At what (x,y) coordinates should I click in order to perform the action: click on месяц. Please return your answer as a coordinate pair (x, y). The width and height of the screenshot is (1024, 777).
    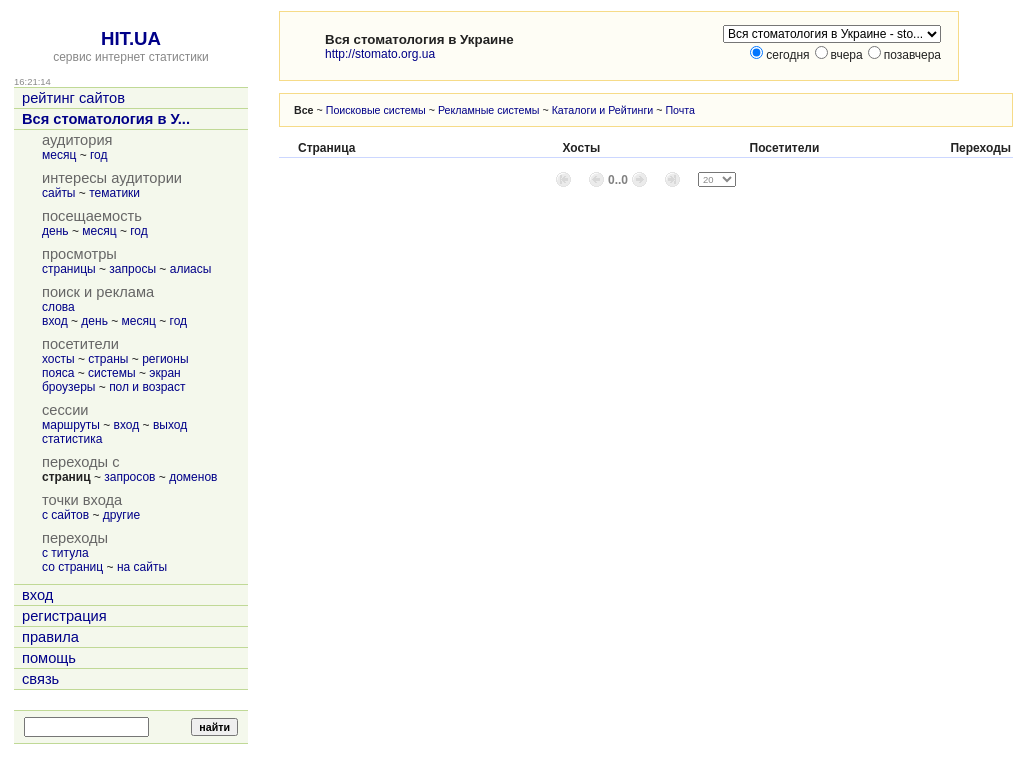
    Looking at the image, I should click on (59, 155).